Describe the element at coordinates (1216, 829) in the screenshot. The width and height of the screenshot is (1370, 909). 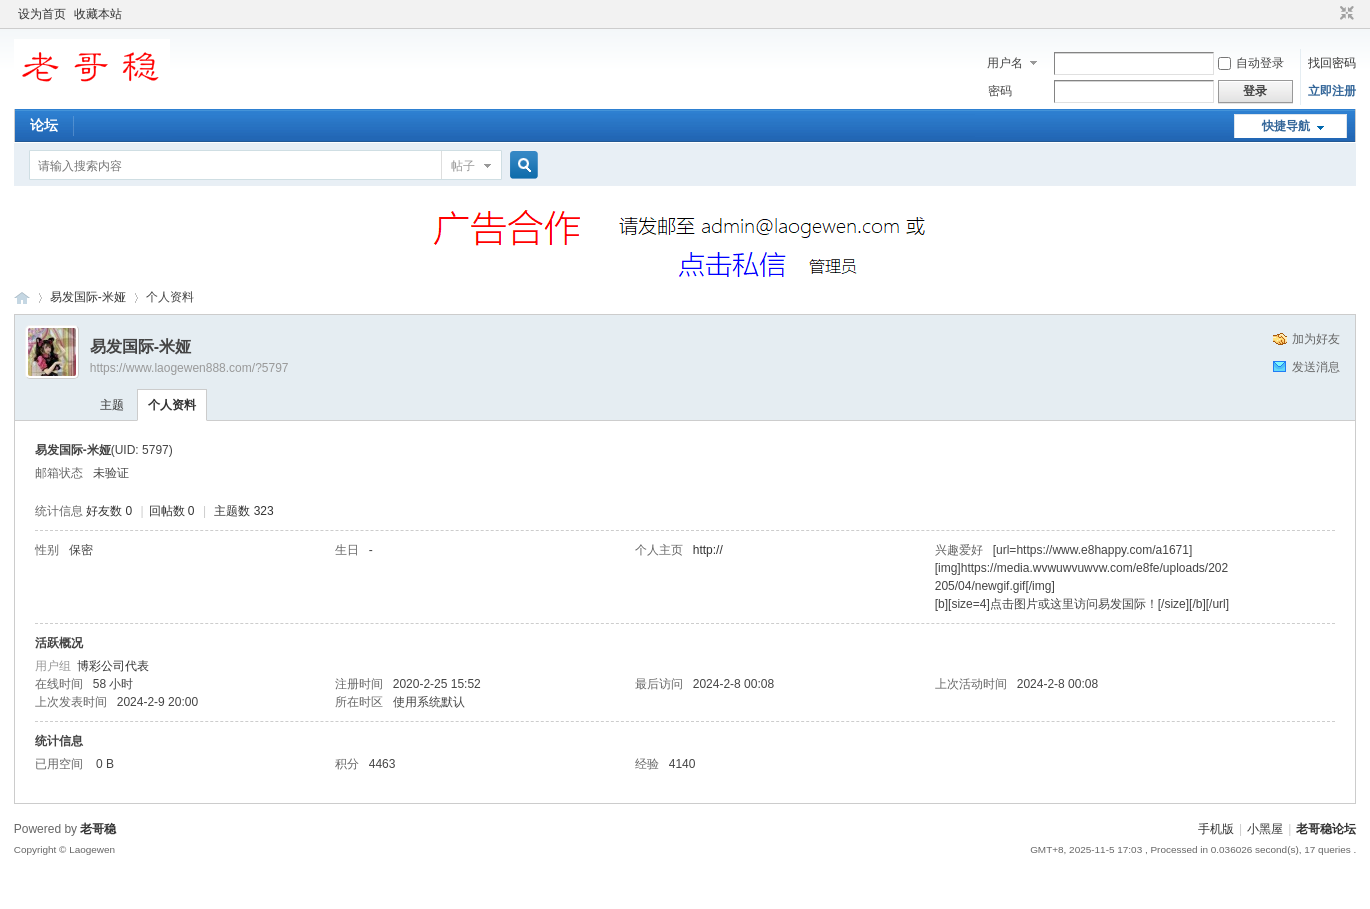
I see `手机版` at that location.